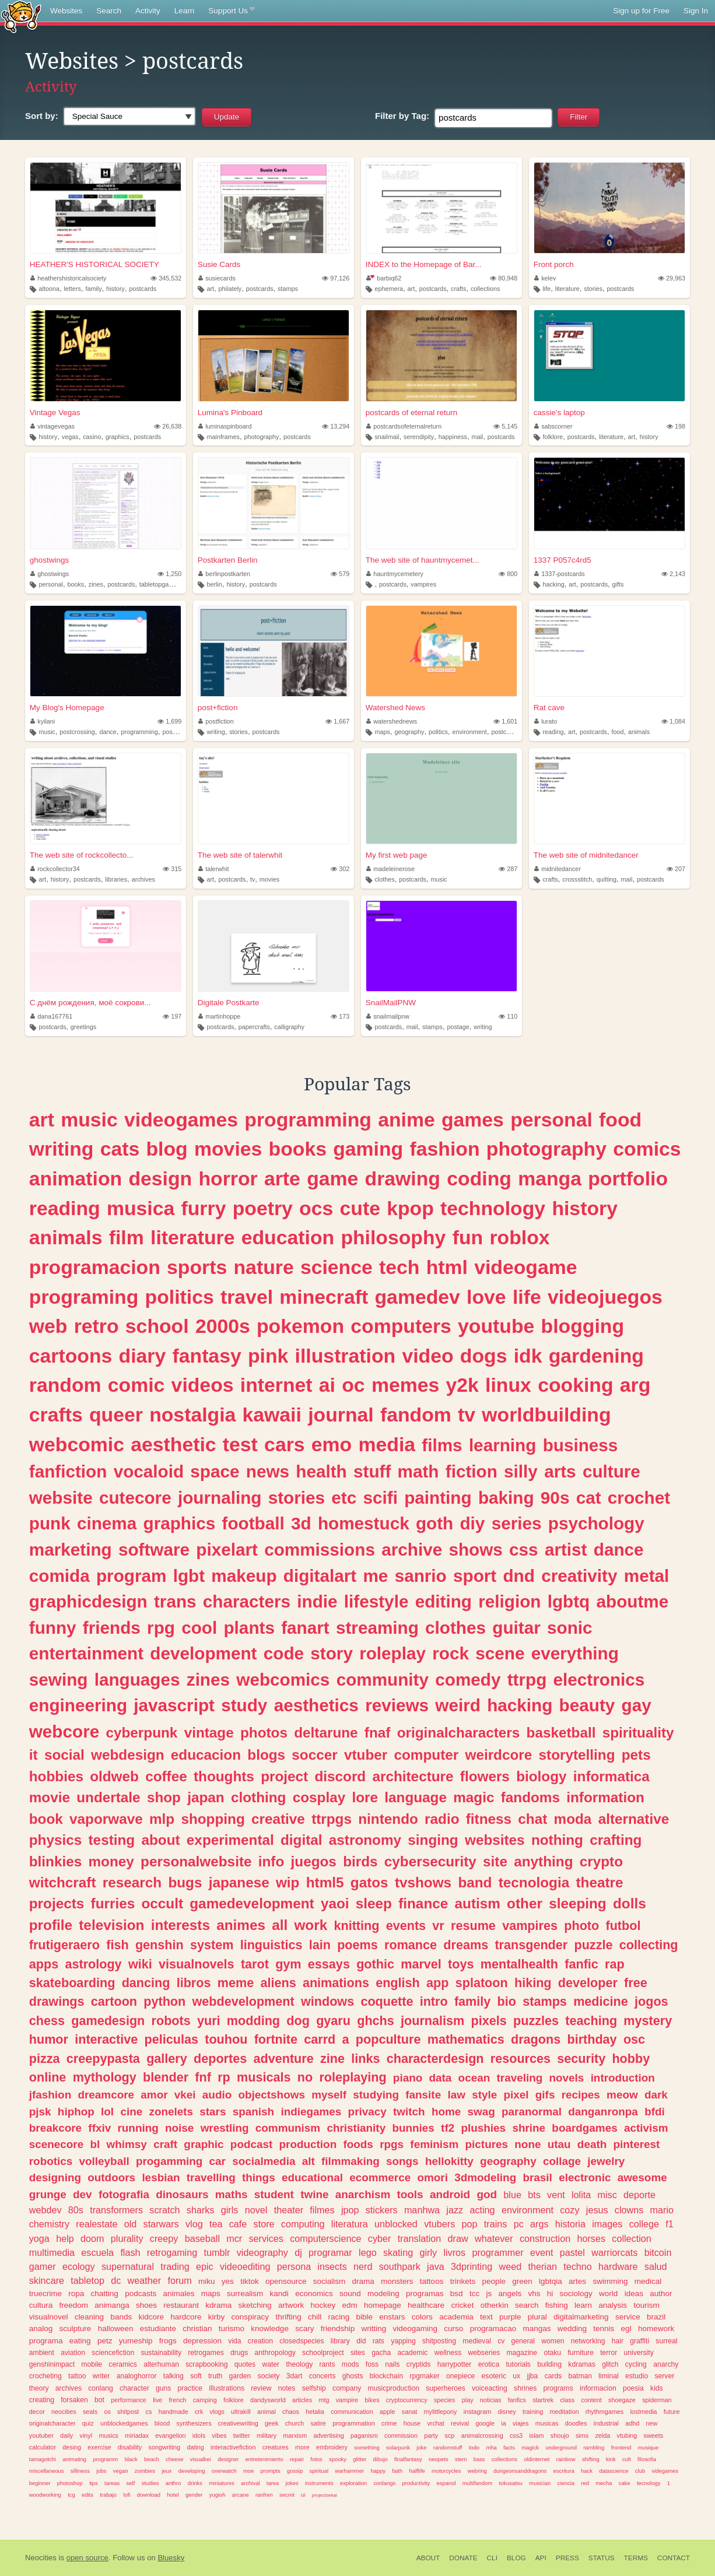 The image size is (715, 2576). What do you see at coordinates (532, 2376) in the screenshot?
I see `jjba` at bounding box center [532, 2376].